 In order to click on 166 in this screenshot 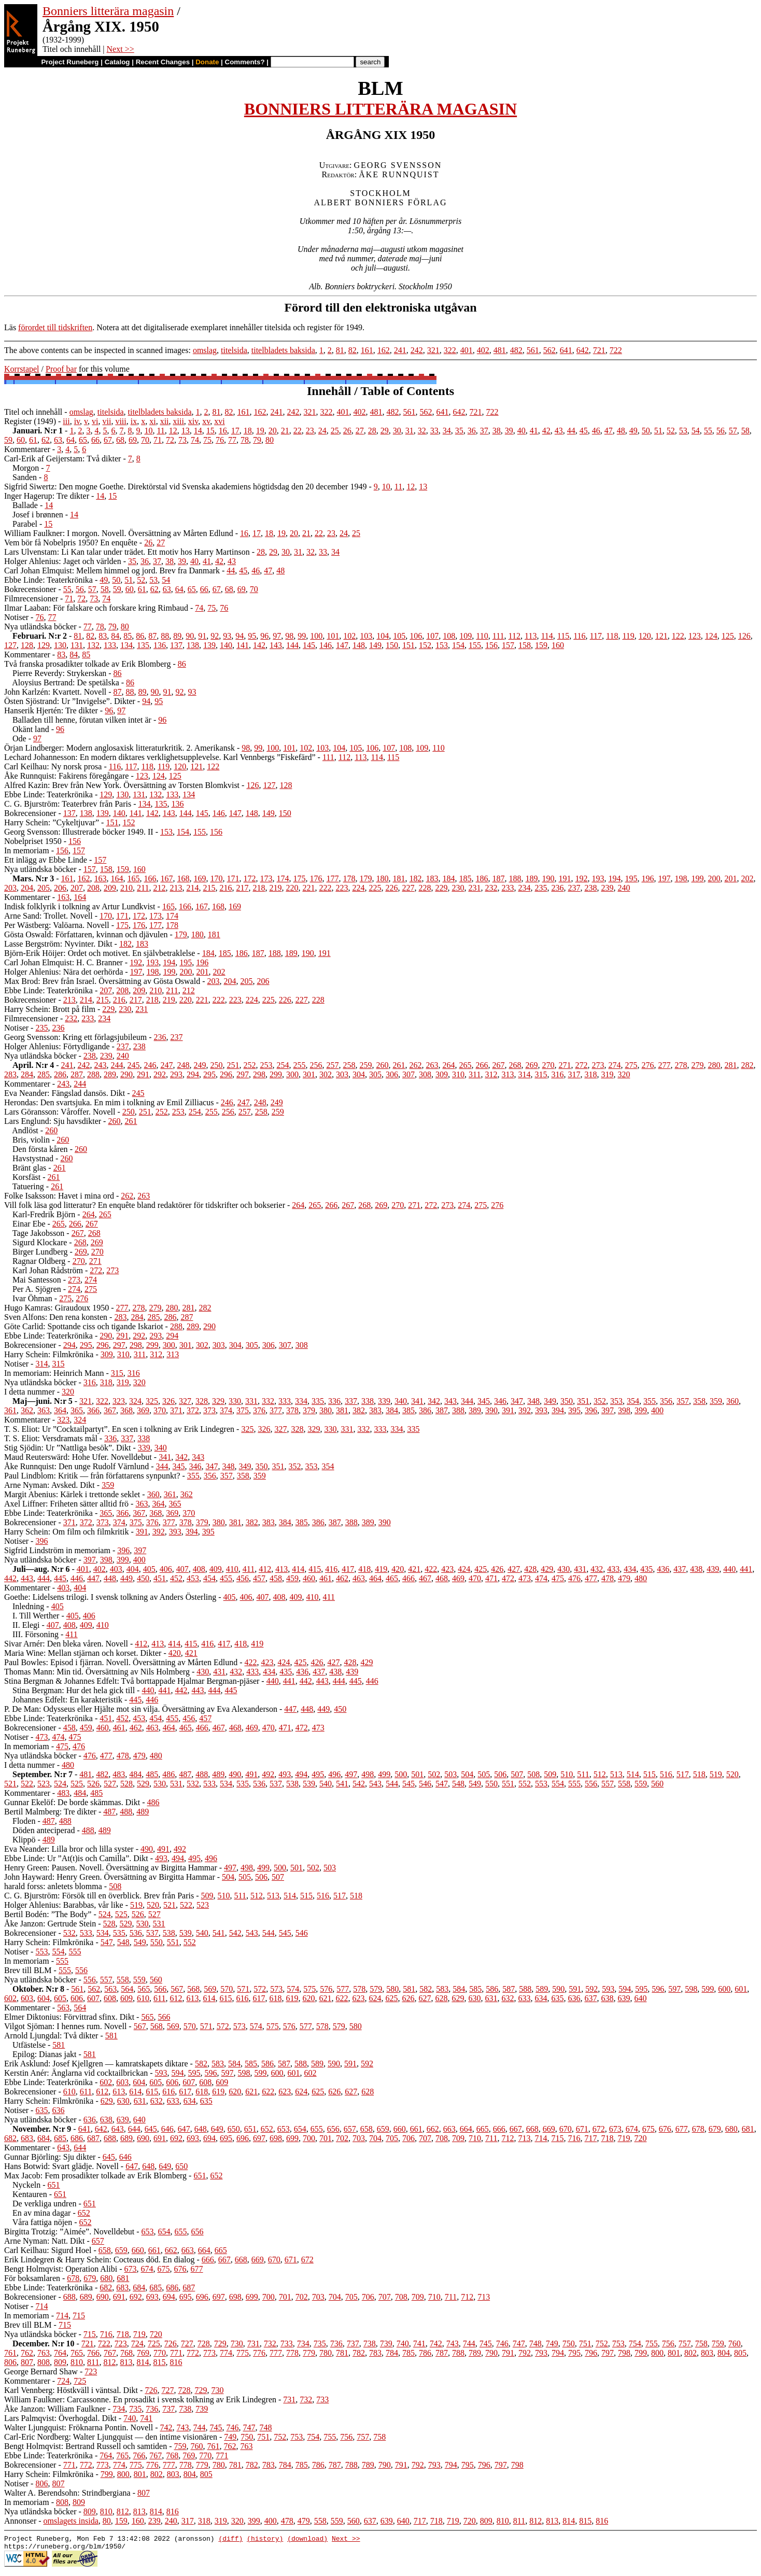, I will do `click(150, 878)`.